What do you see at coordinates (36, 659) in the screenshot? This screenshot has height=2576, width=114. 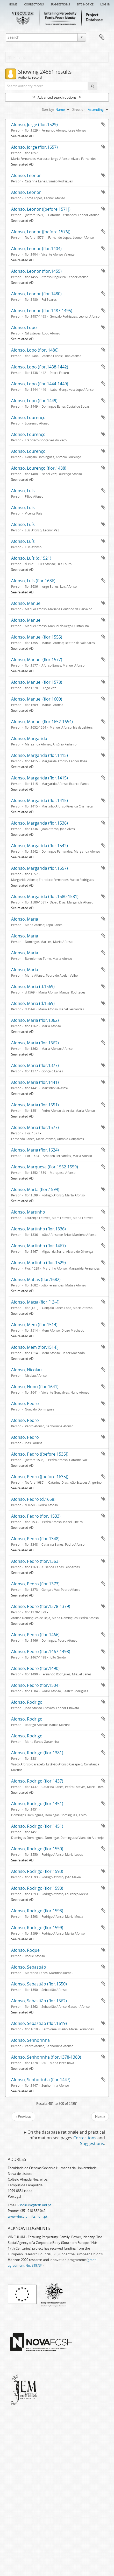 I see `Afonso, Manuel (flor.1577)` at bounding box center [36, 659].